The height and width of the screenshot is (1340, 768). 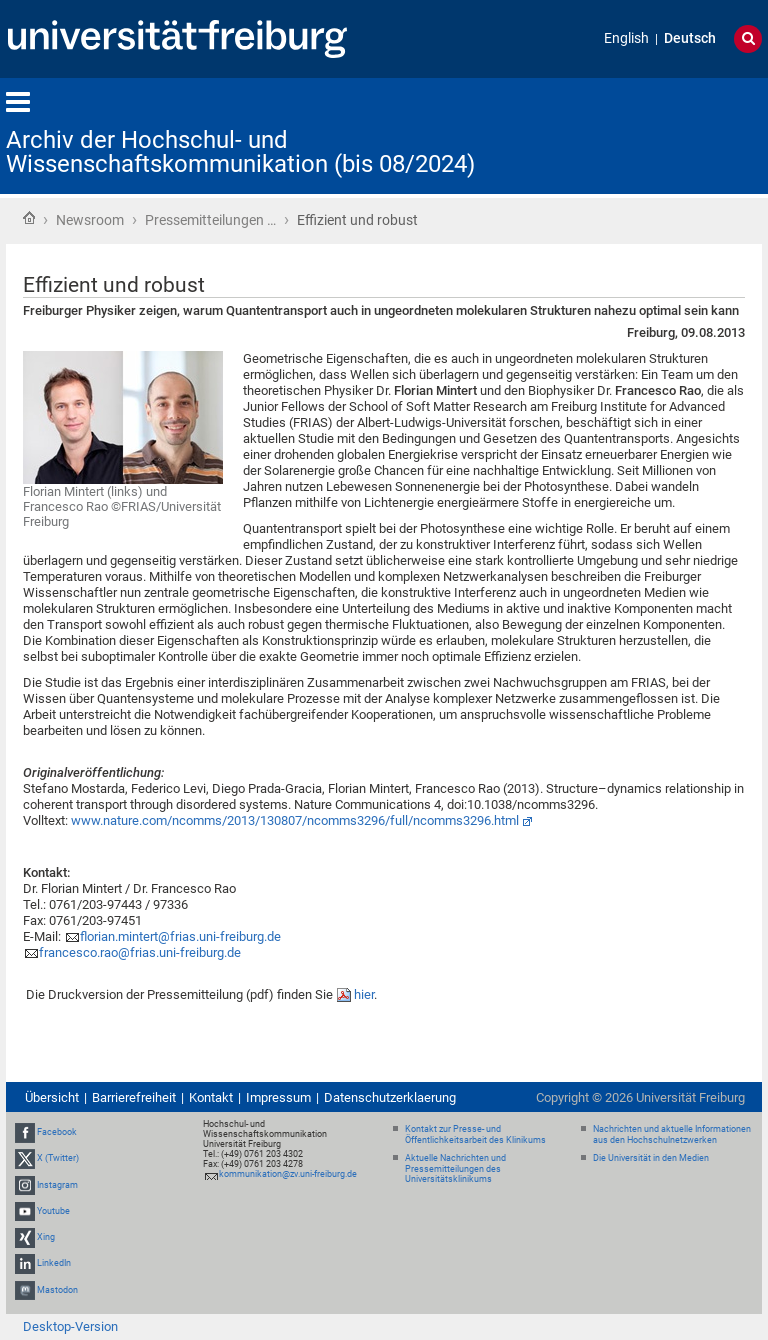 What do you see at coordinates (134, 1097) in the screenshot?
I see `Barrierefreiheit` at bounding box center [134, 1097].